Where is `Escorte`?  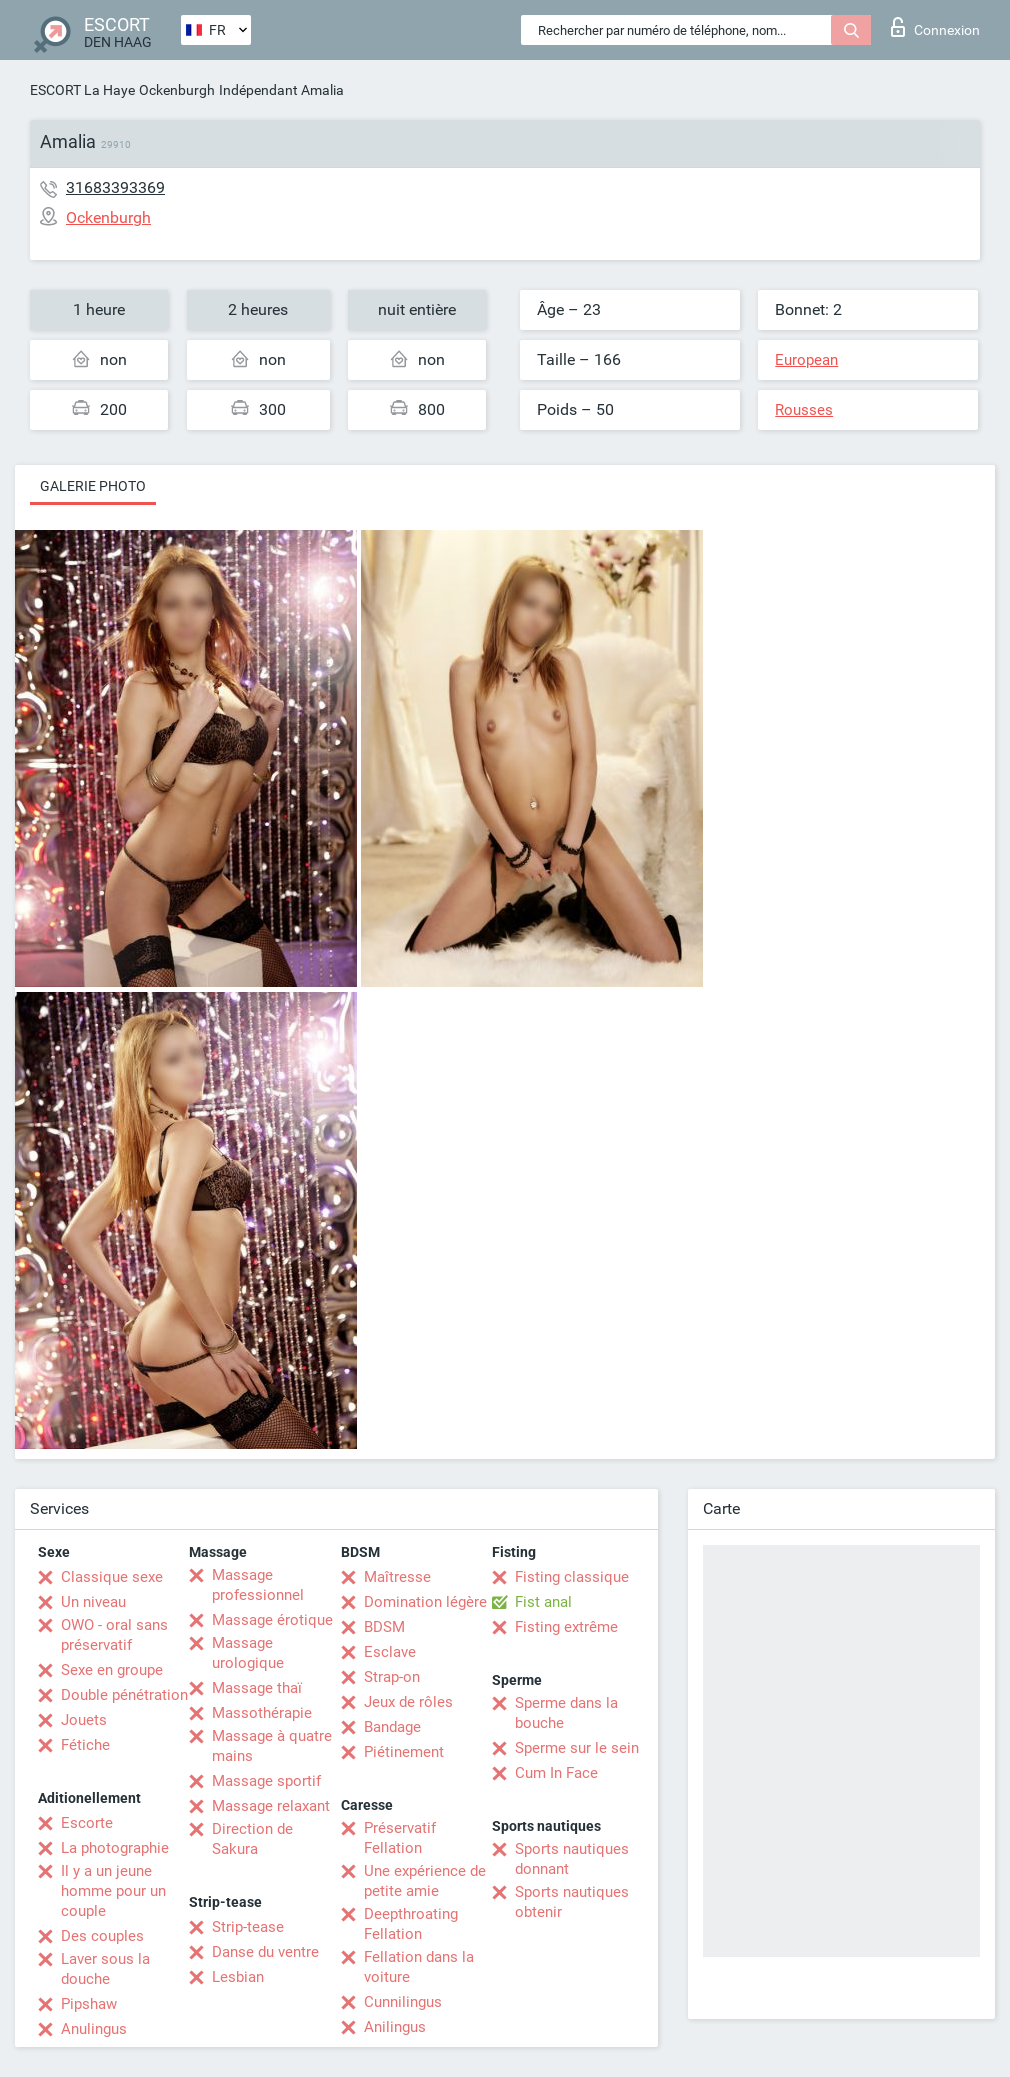
Escorte is located at coordinates (87, 1823).